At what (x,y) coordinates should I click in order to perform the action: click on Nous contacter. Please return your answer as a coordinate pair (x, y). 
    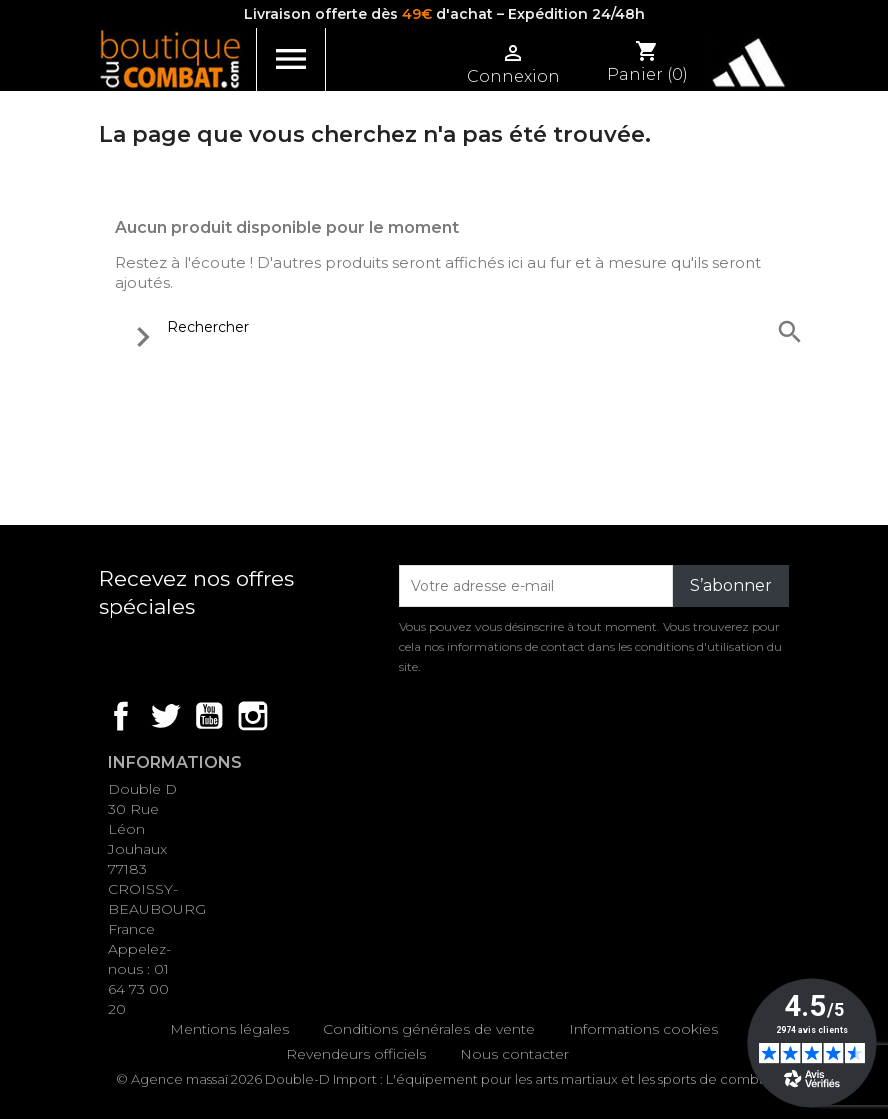
    Looking at the image, I should click on (514, 1054).